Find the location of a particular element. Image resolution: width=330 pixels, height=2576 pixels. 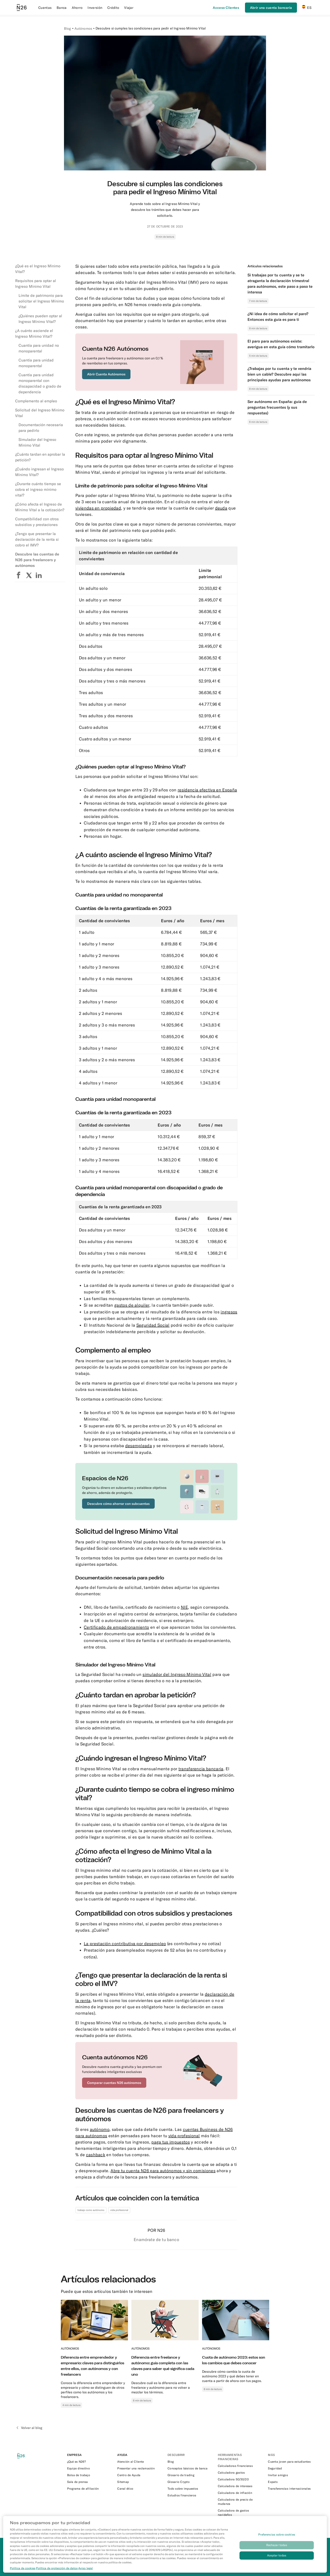

residencia efectiva en España is located at coordinates (207, 789).